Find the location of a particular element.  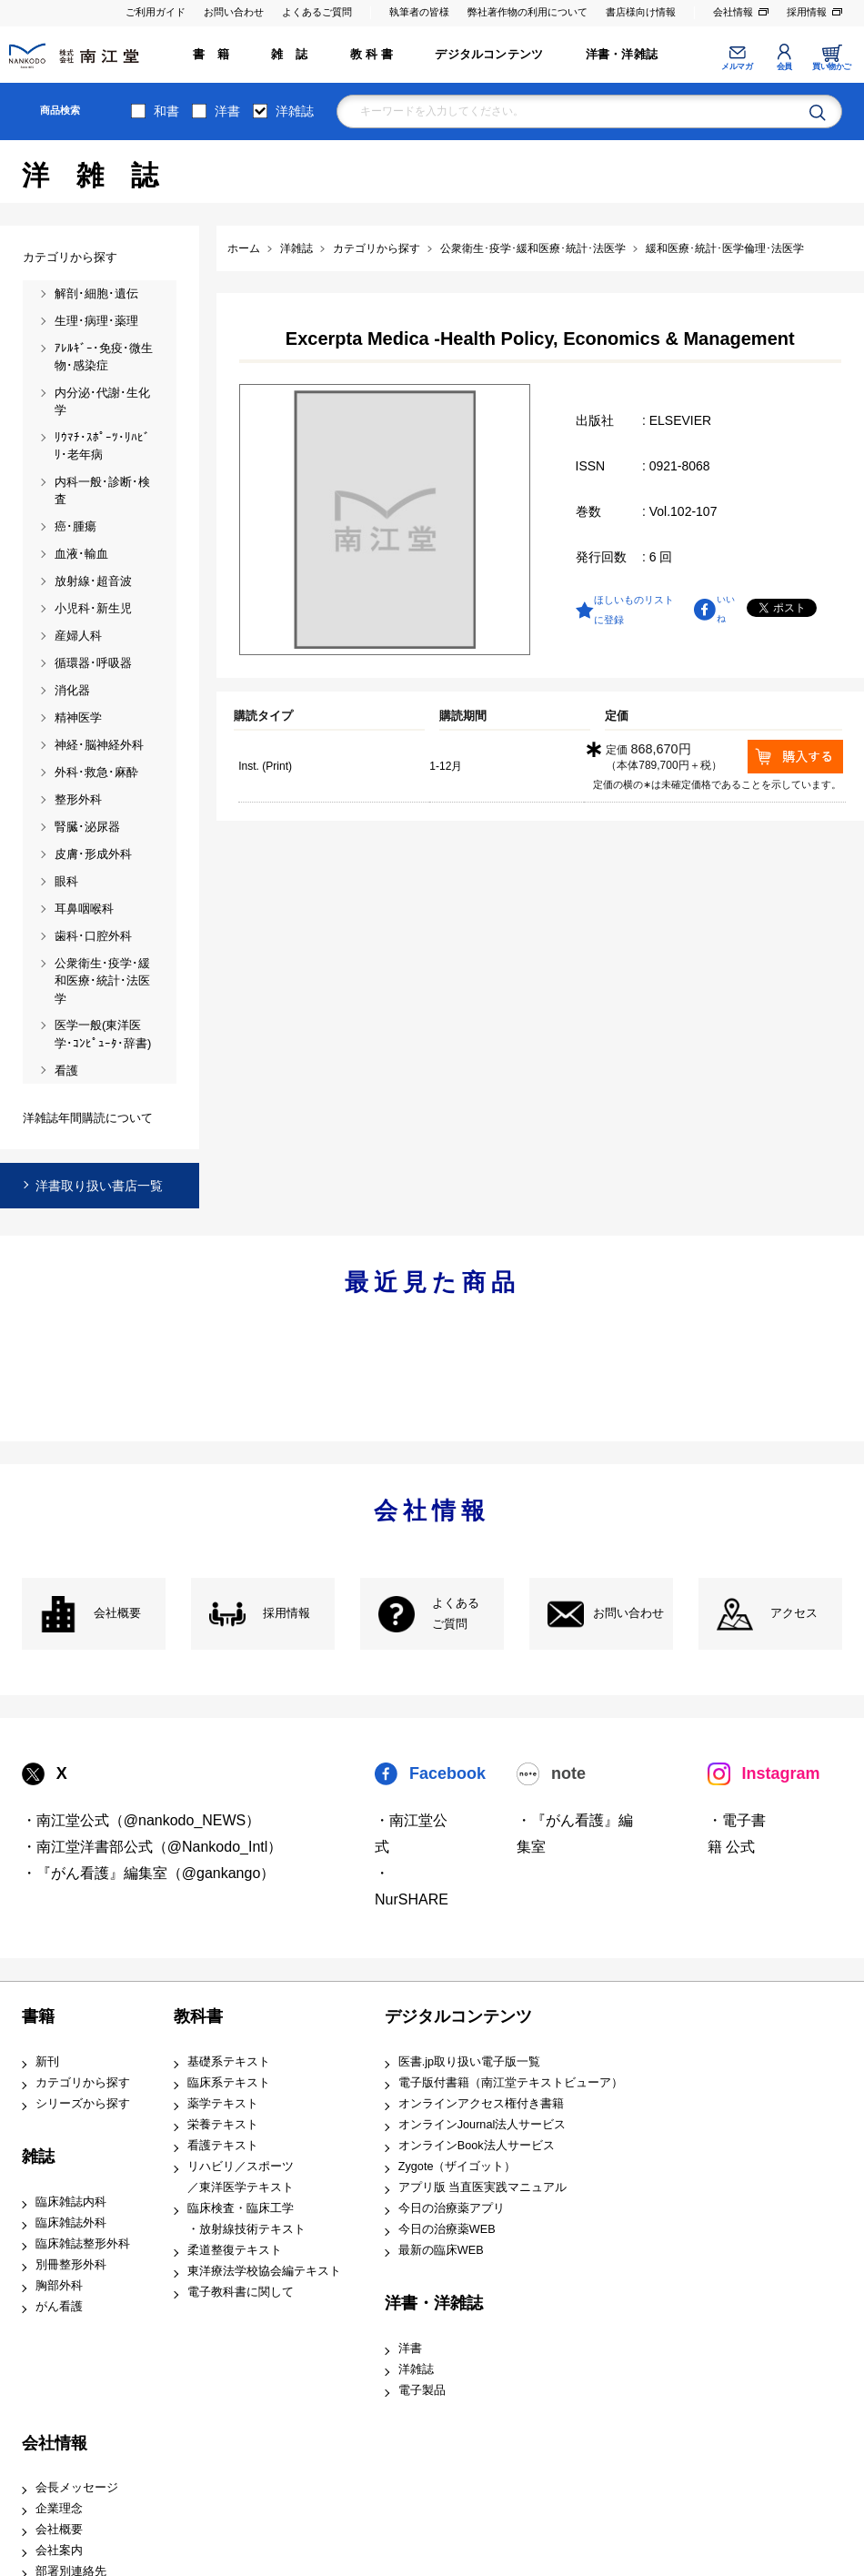

新刊 is located at coordinates (47, 2062).